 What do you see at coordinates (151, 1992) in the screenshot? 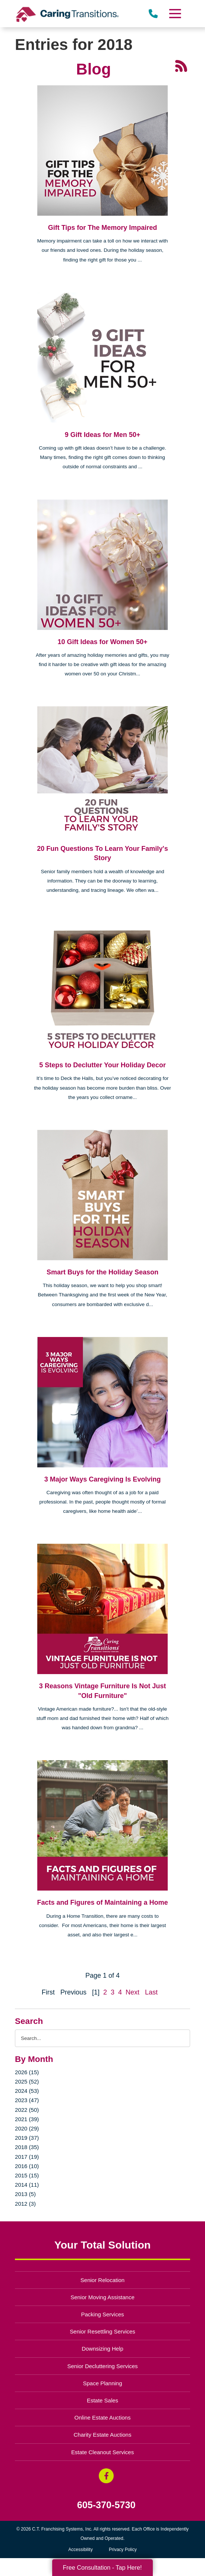
I see `Last` at bounding box center [151, 1992].